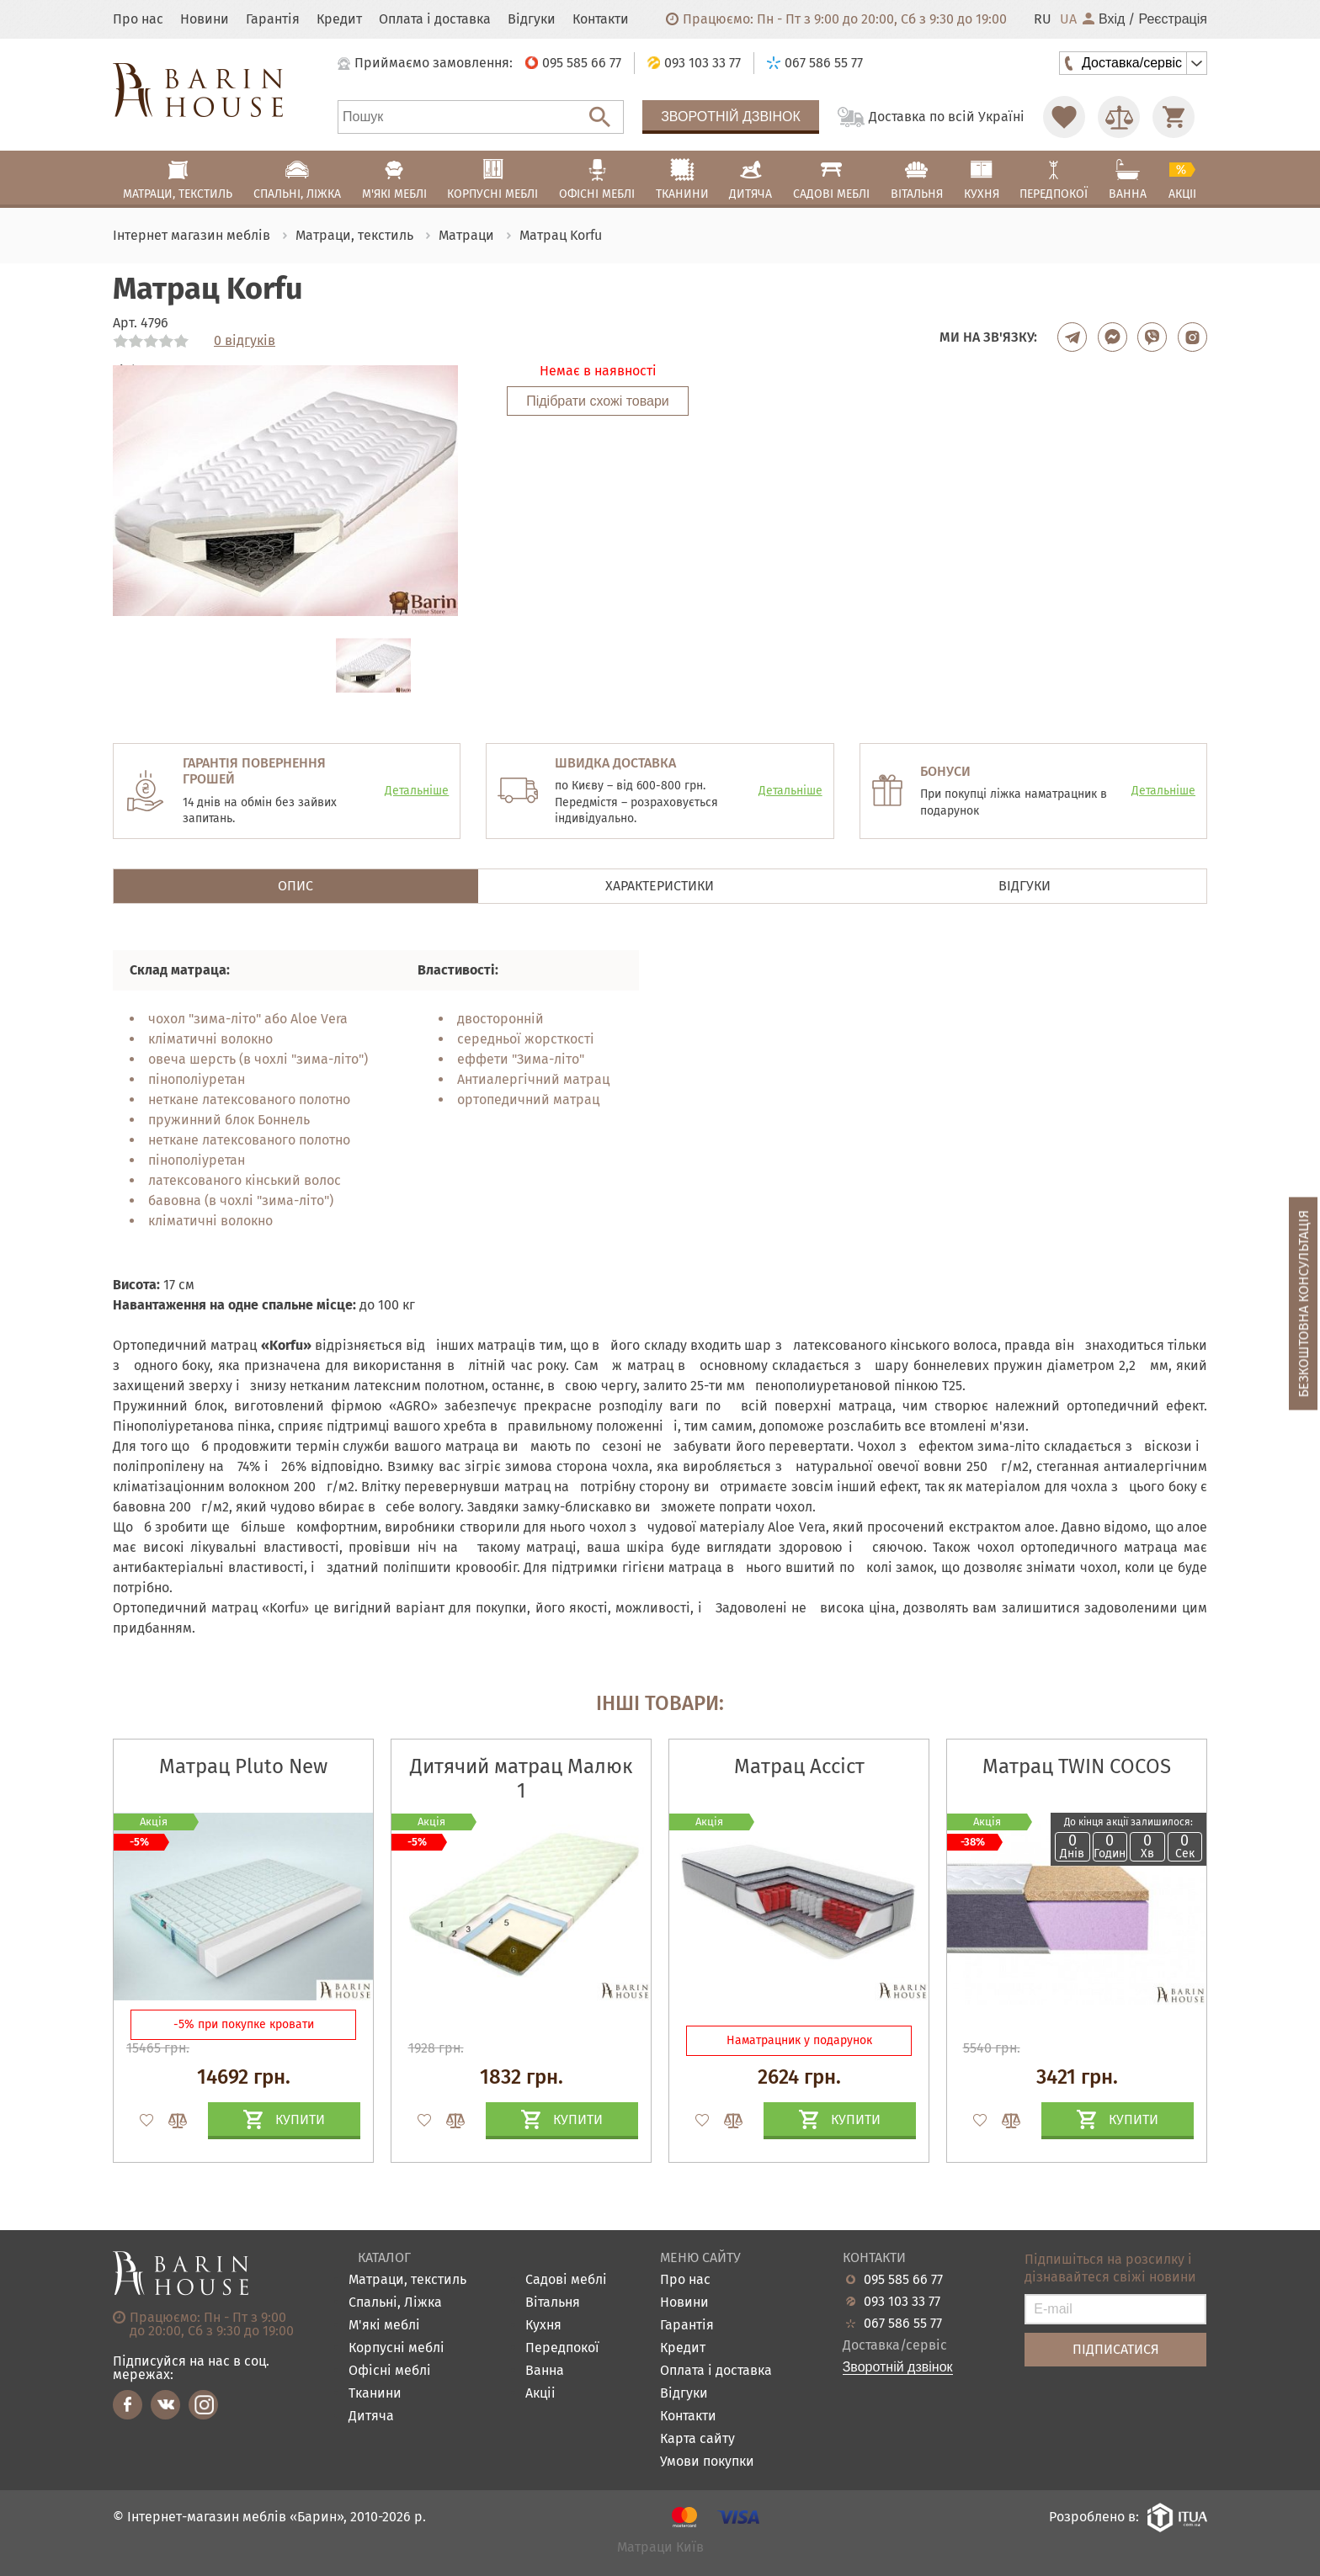  I want to click on Кредит, so click(339, 19).